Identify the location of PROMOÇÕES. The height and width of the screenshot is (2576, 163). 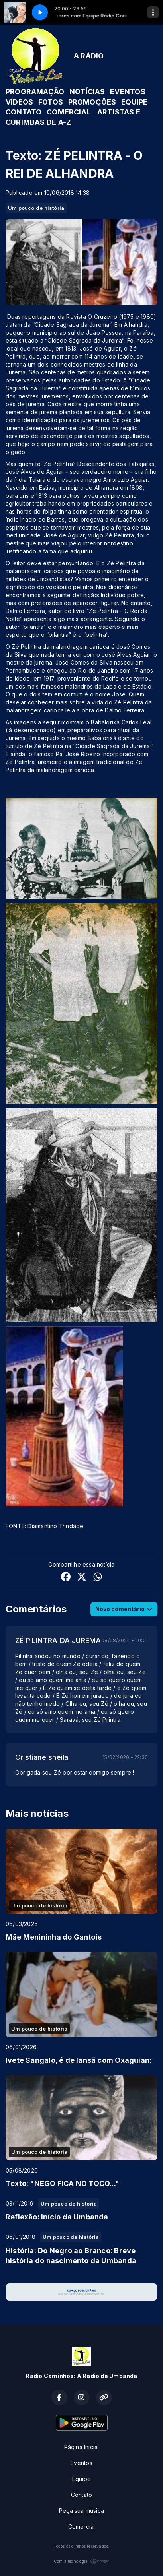
(92, 102).